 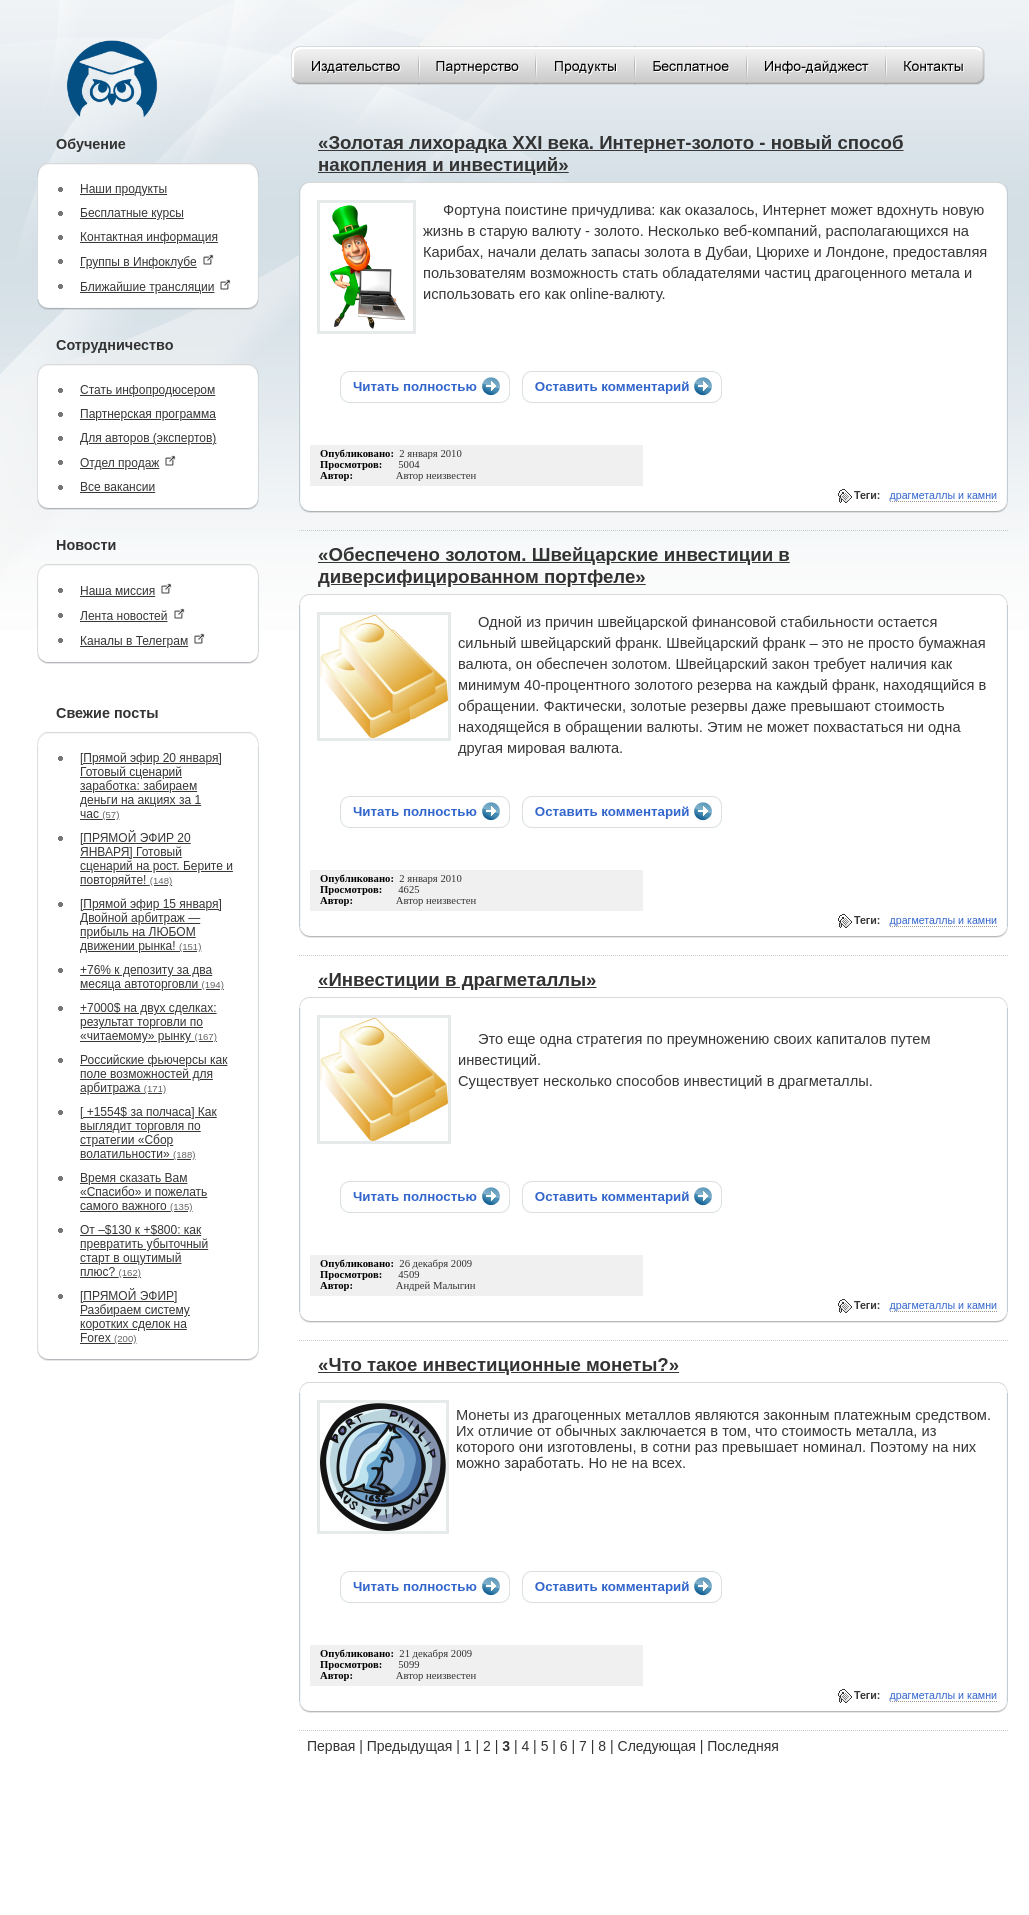 What do you see at coordinates (149, 237) in the screenshot?
I see `Контактная информация` at bounding box center [149, 237].